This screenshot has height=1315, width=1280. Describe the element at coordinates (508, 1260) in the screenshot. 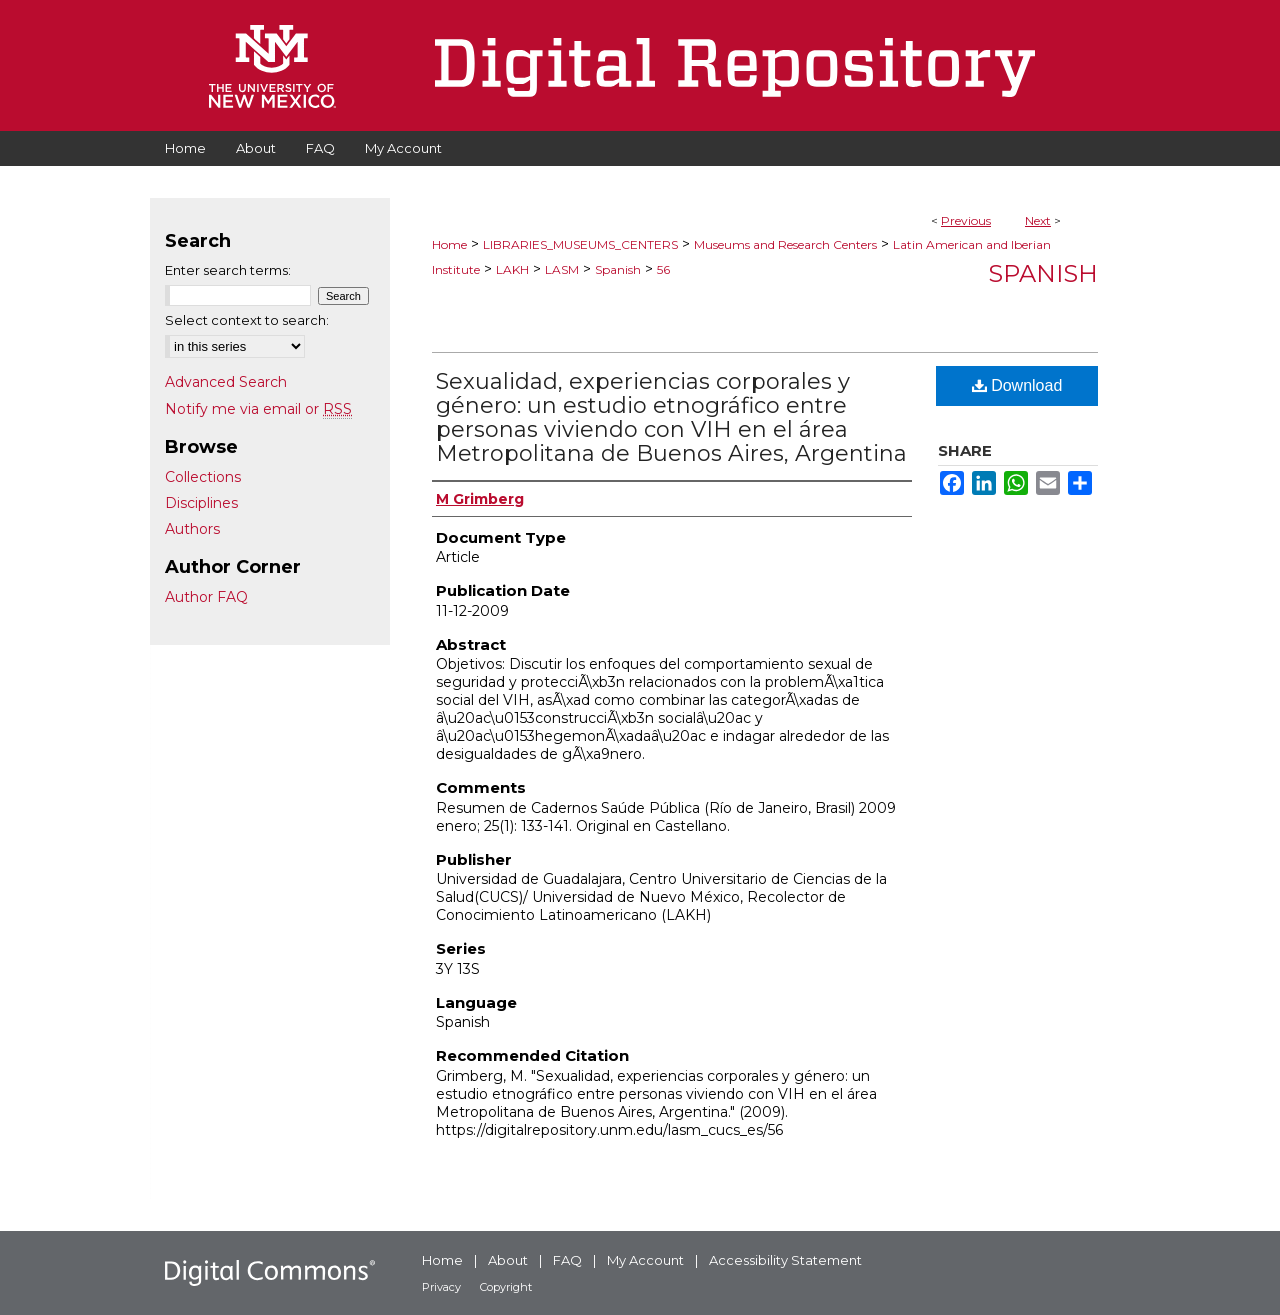

I see `About` at that location.